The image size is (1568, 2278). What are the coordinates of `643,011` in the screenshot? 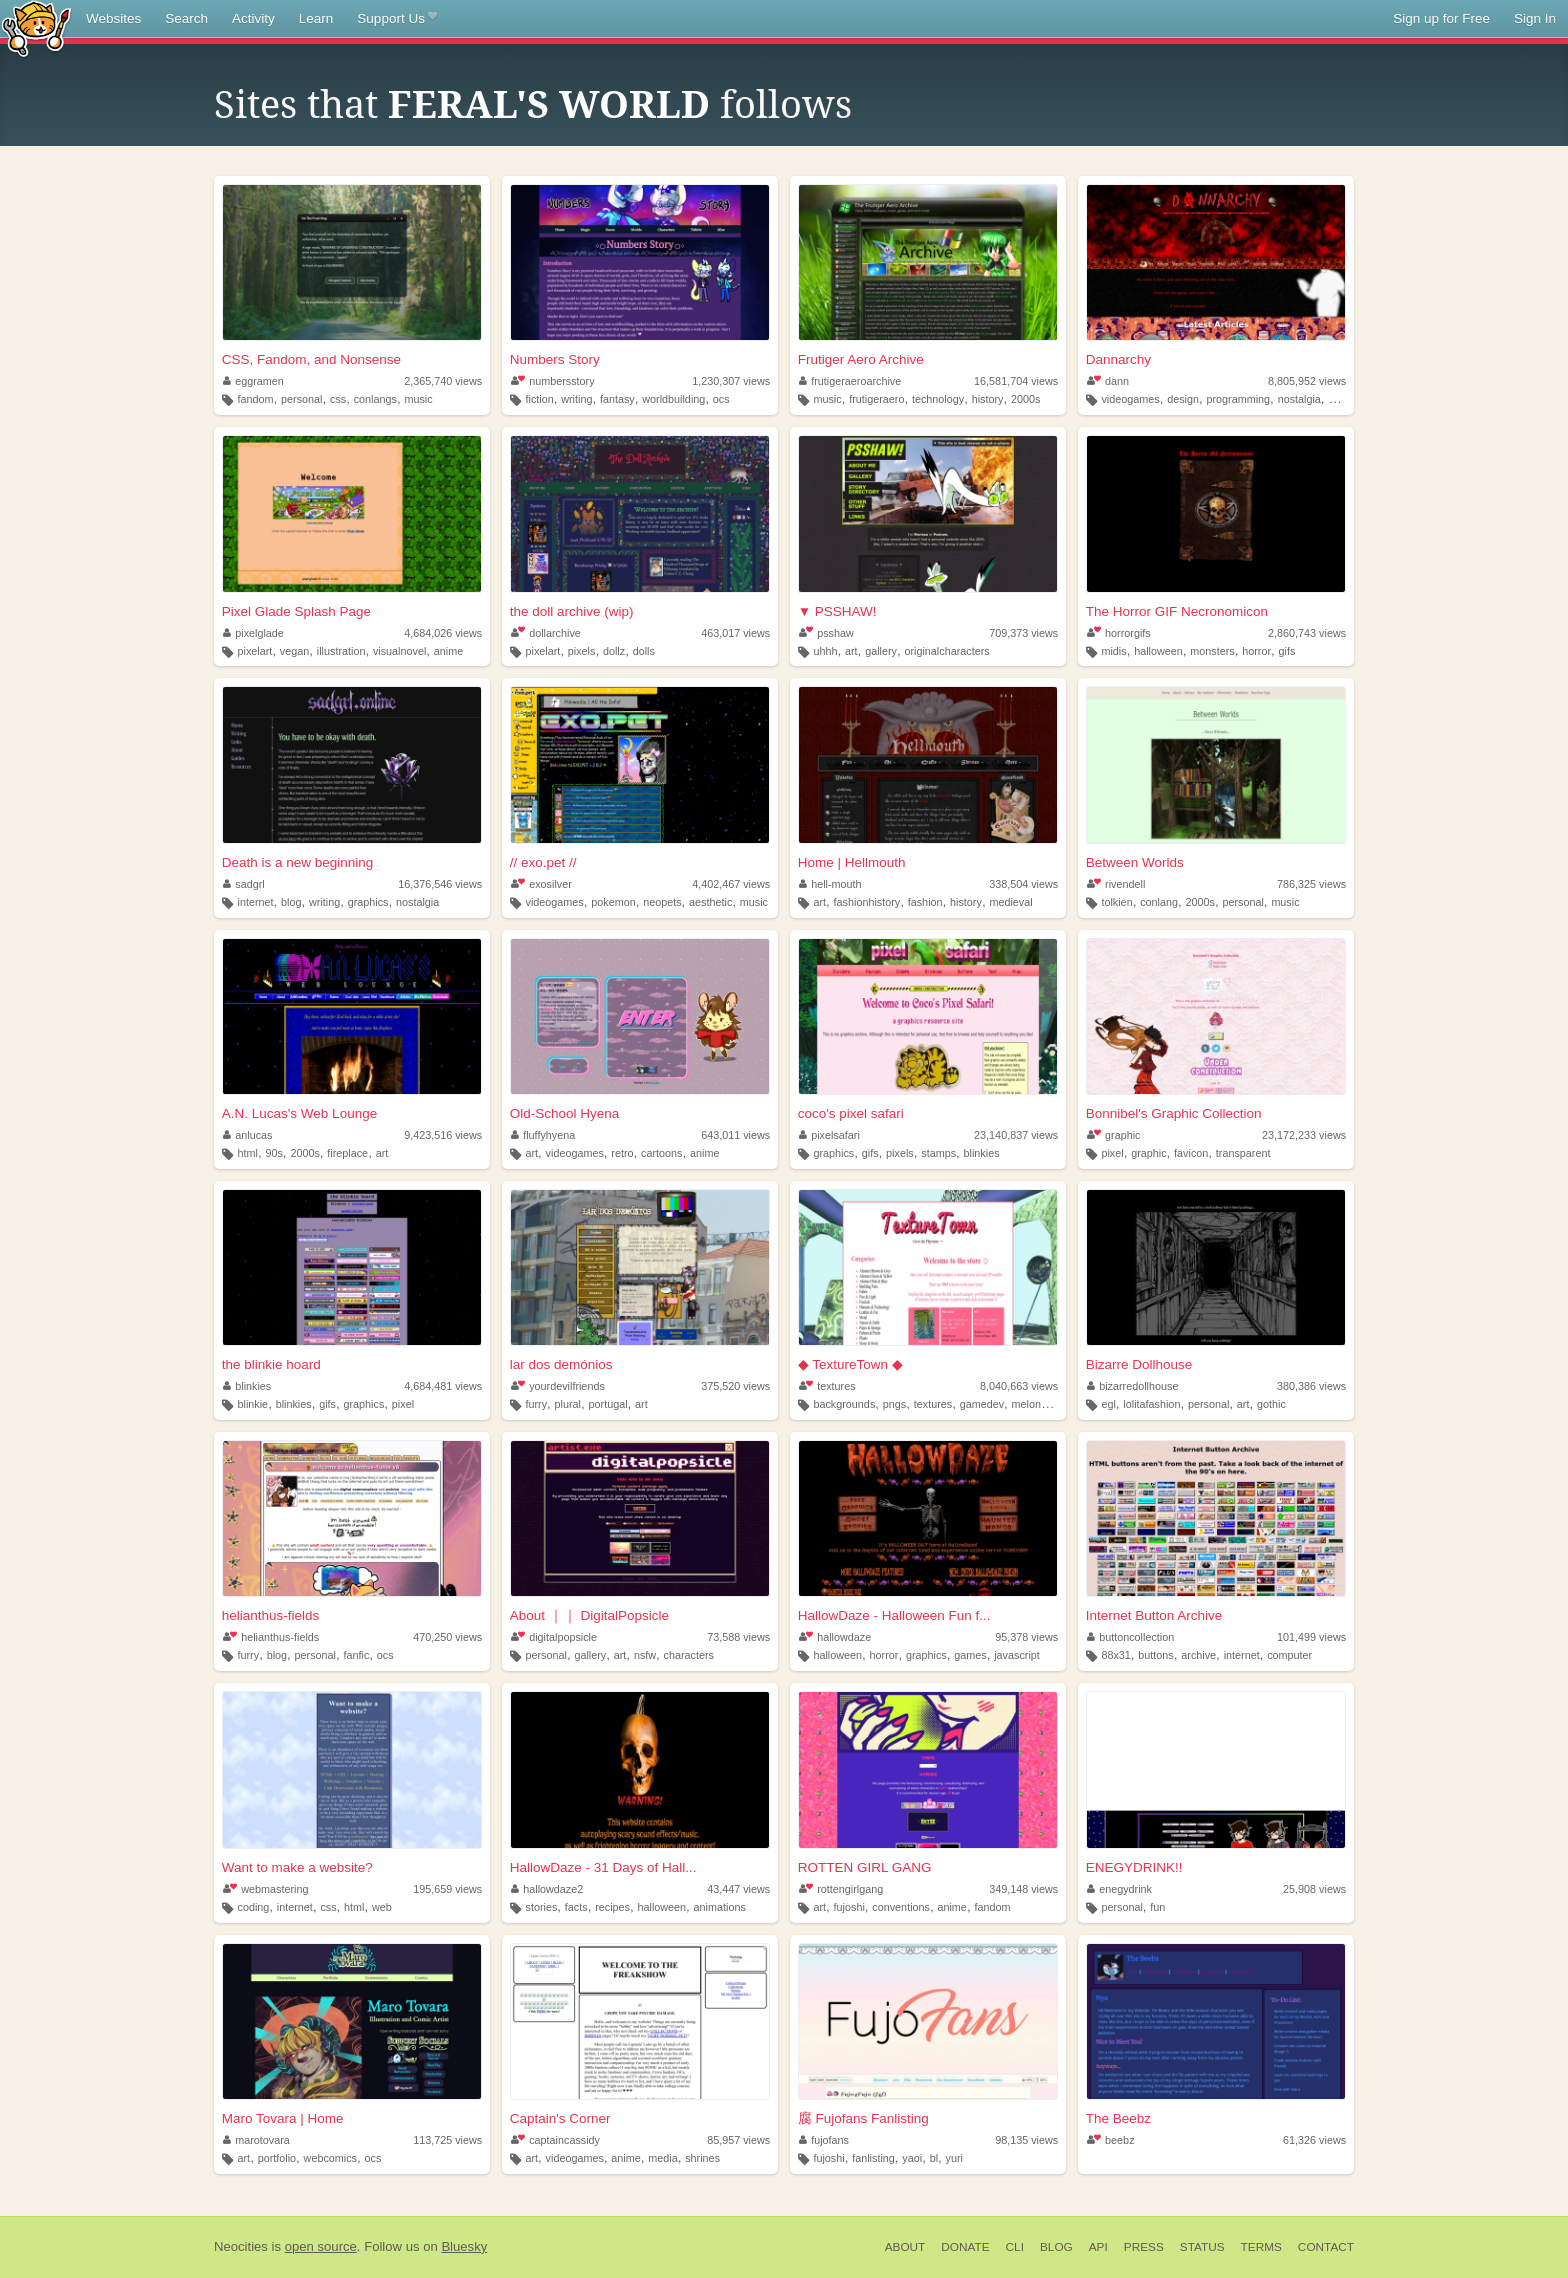 It's located at (735, 1135).